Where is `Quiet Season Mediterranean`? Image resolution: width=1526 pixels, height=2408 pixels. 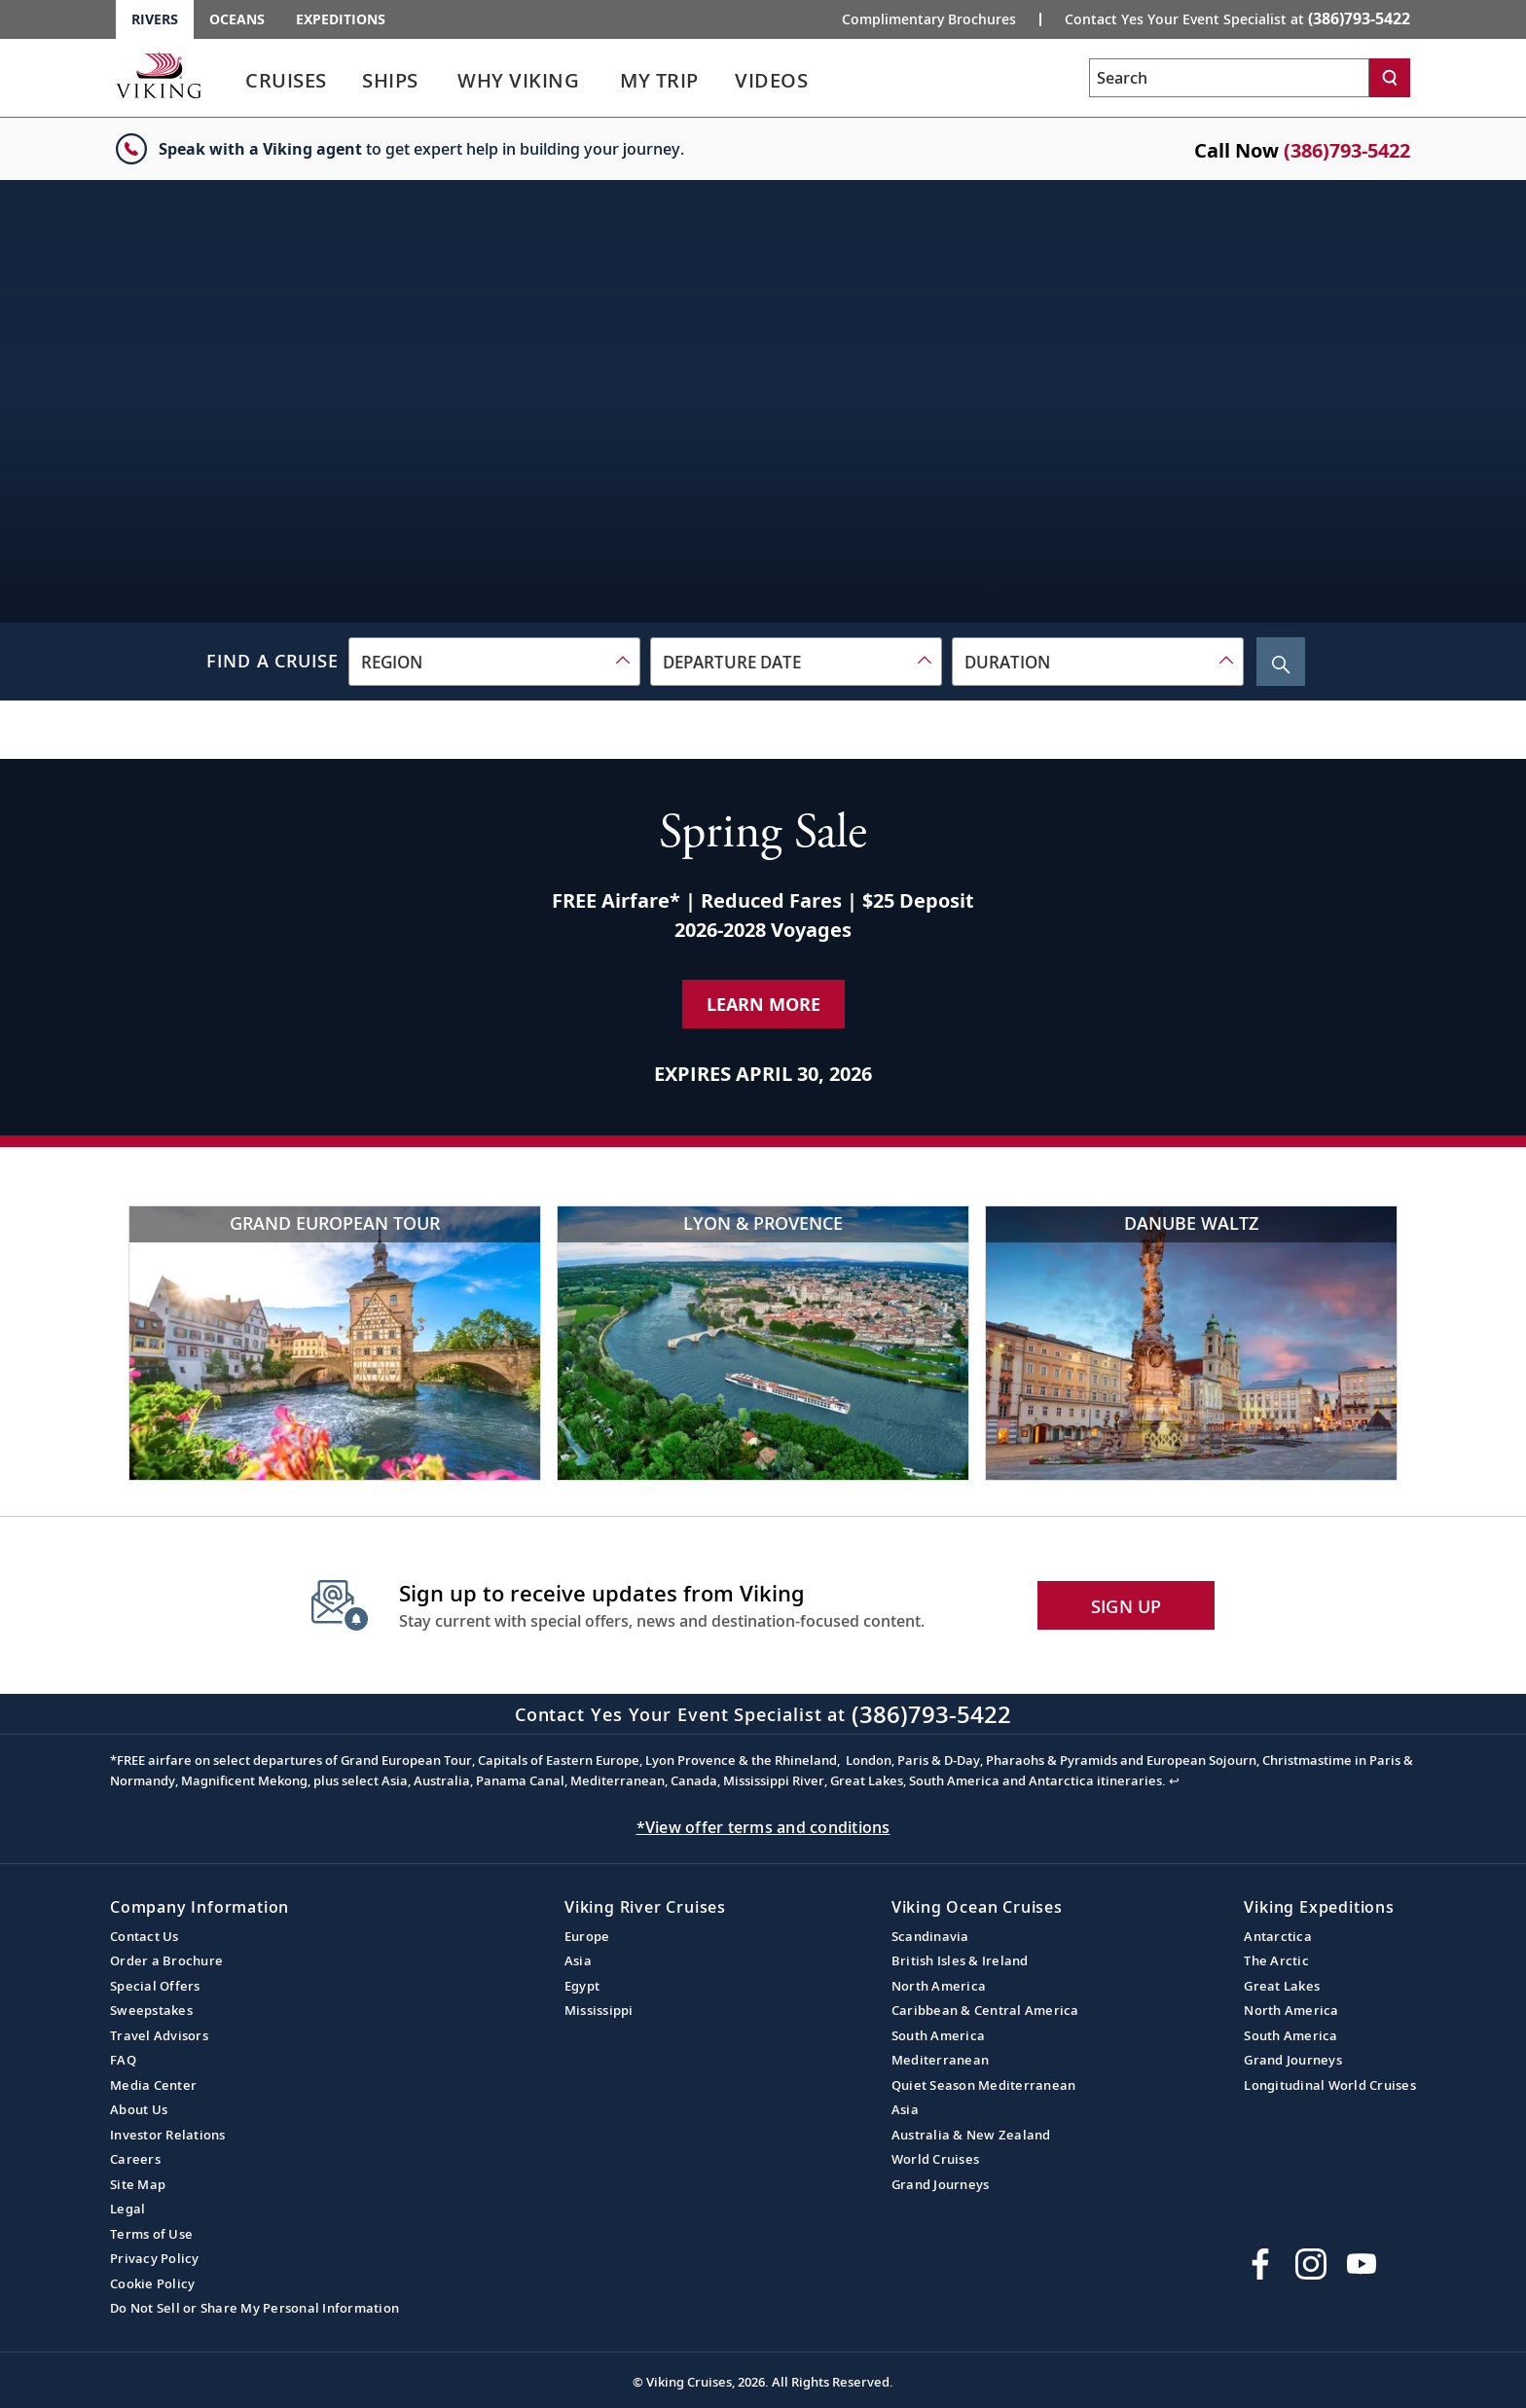 Quiet Season Mediterranean is located at coordinates (983, 2085).